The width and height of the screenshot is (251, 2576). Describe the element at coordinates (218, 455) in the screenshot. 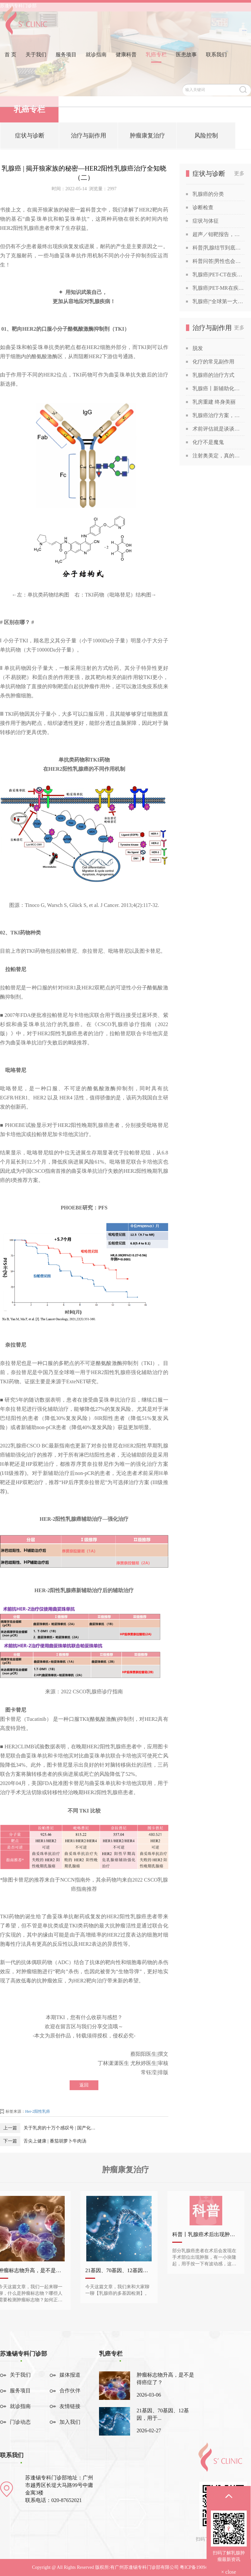

I see `注射奥美定，真的能让胸部变美吗？` at that location.